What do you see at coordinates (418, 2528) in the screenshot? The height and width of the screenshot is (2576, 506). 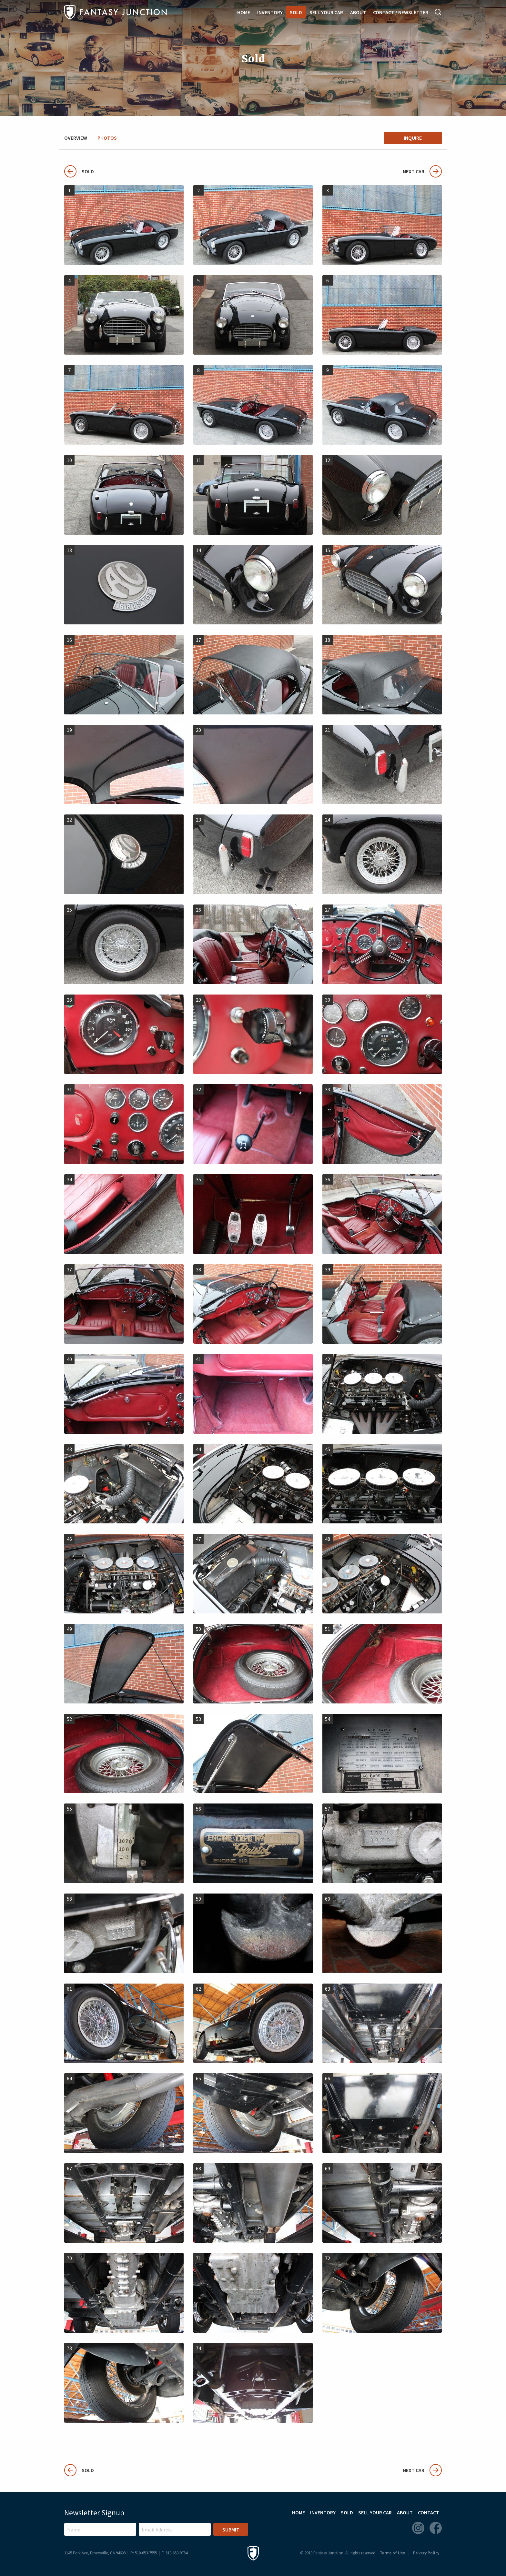 I see `Instagram` at bounding box center [418, 2528].